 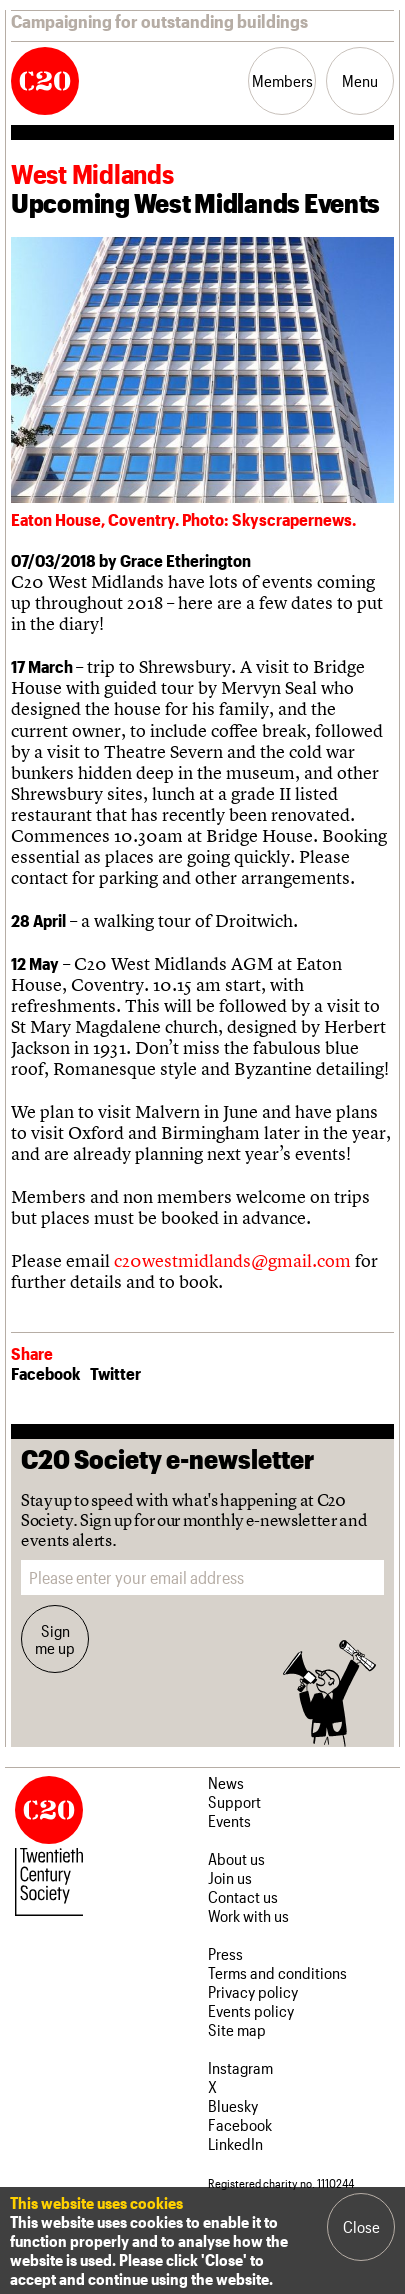 What do you see at coordinates (361, 2226) in the screenshot?
I see `Close` at bounding box center [361, 2226].